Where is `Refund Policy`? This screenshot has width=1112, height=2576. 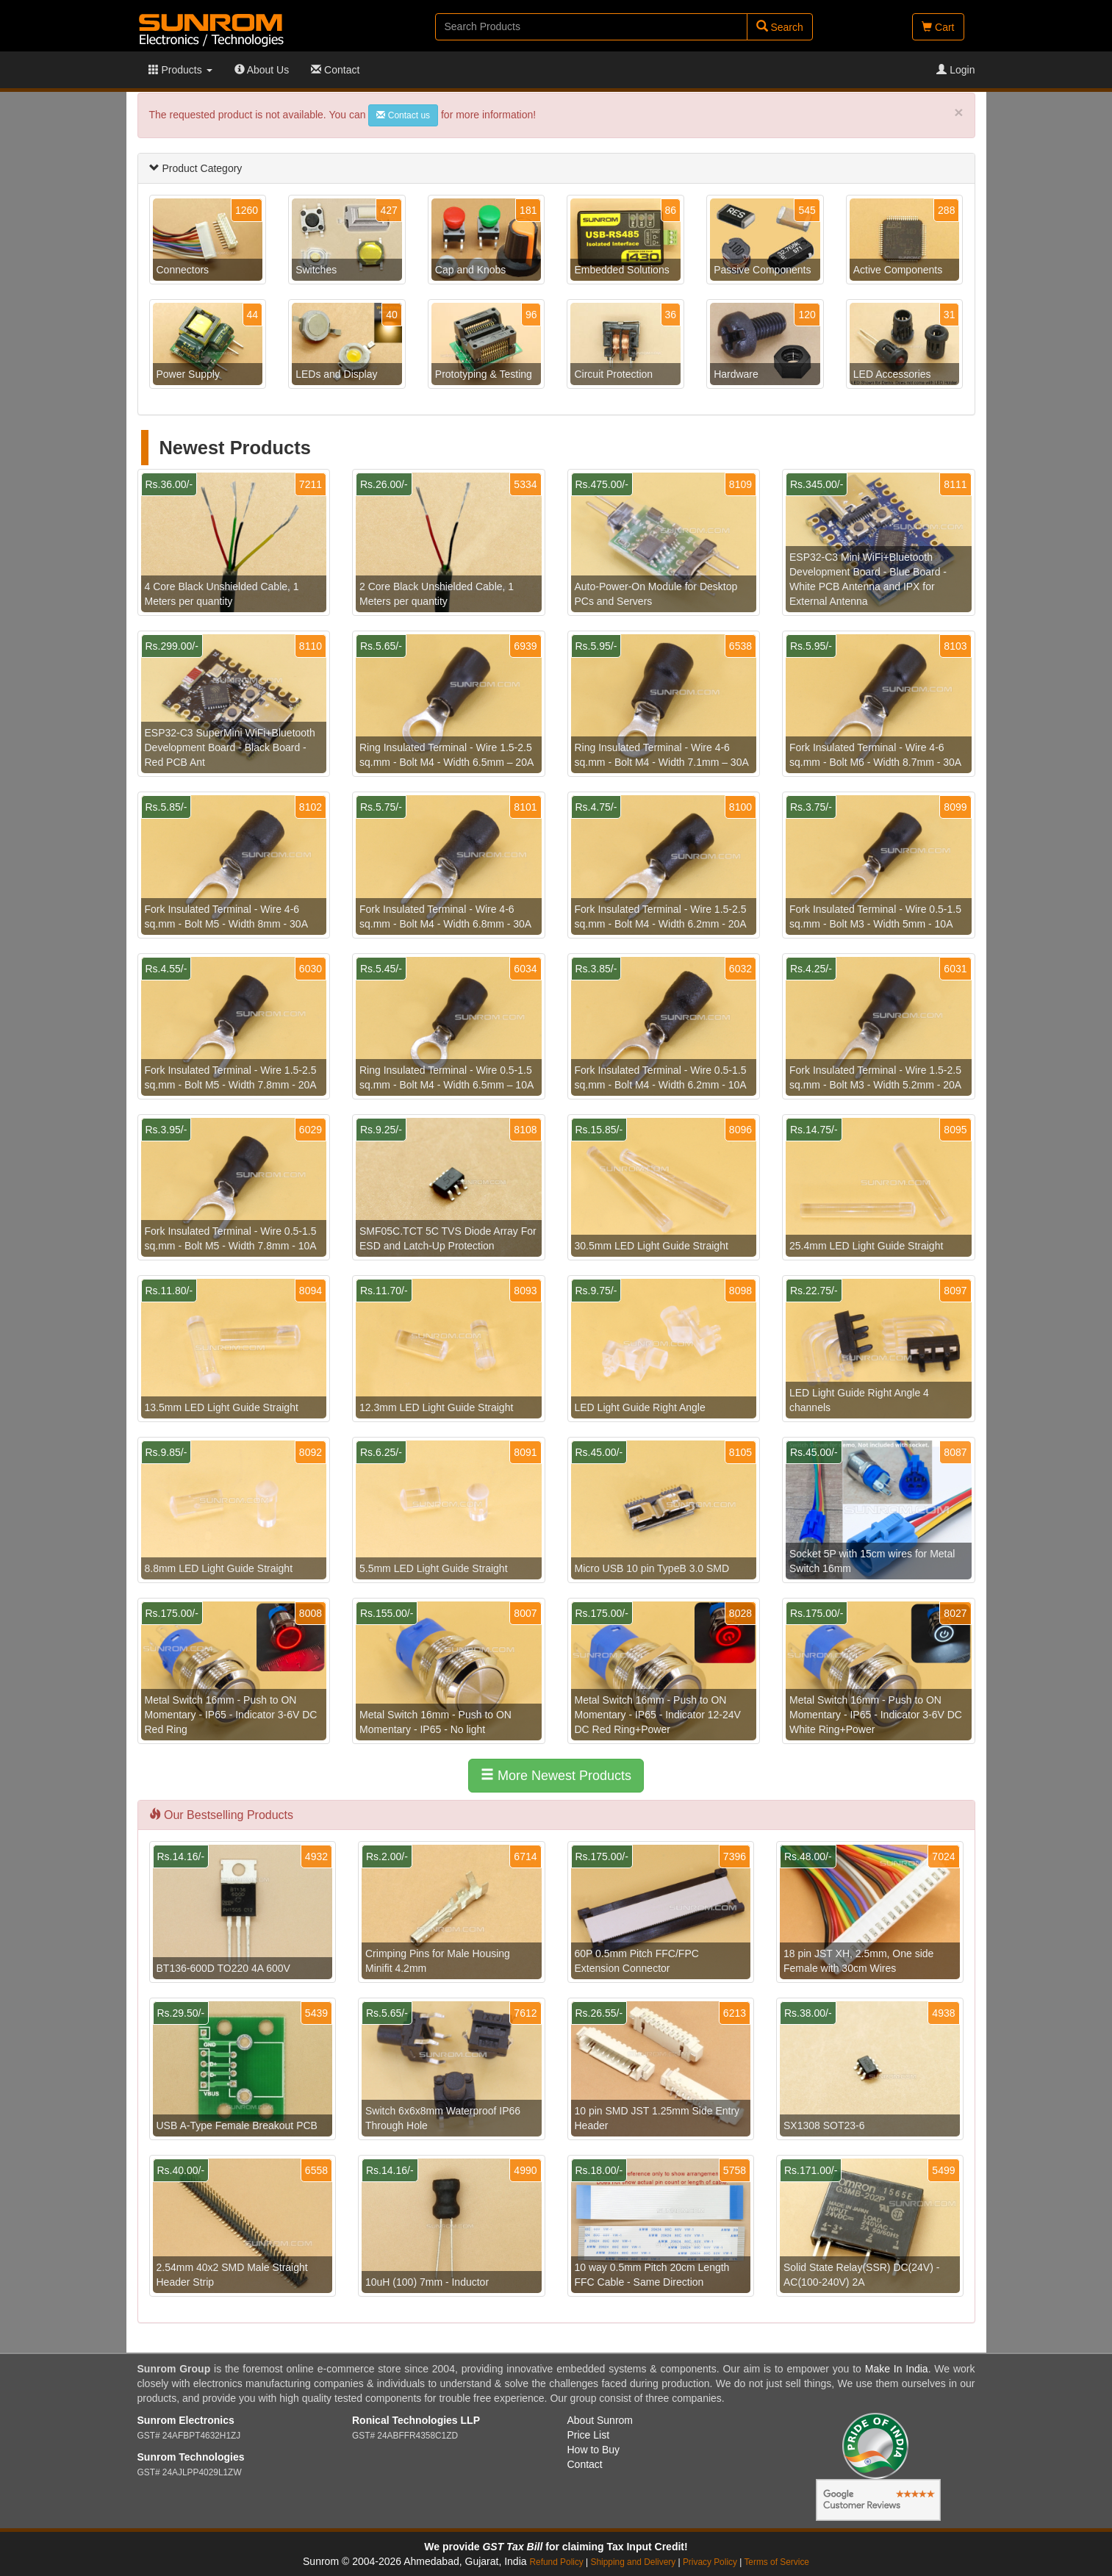
Refund Policy is located at coordinates (556, 2562).